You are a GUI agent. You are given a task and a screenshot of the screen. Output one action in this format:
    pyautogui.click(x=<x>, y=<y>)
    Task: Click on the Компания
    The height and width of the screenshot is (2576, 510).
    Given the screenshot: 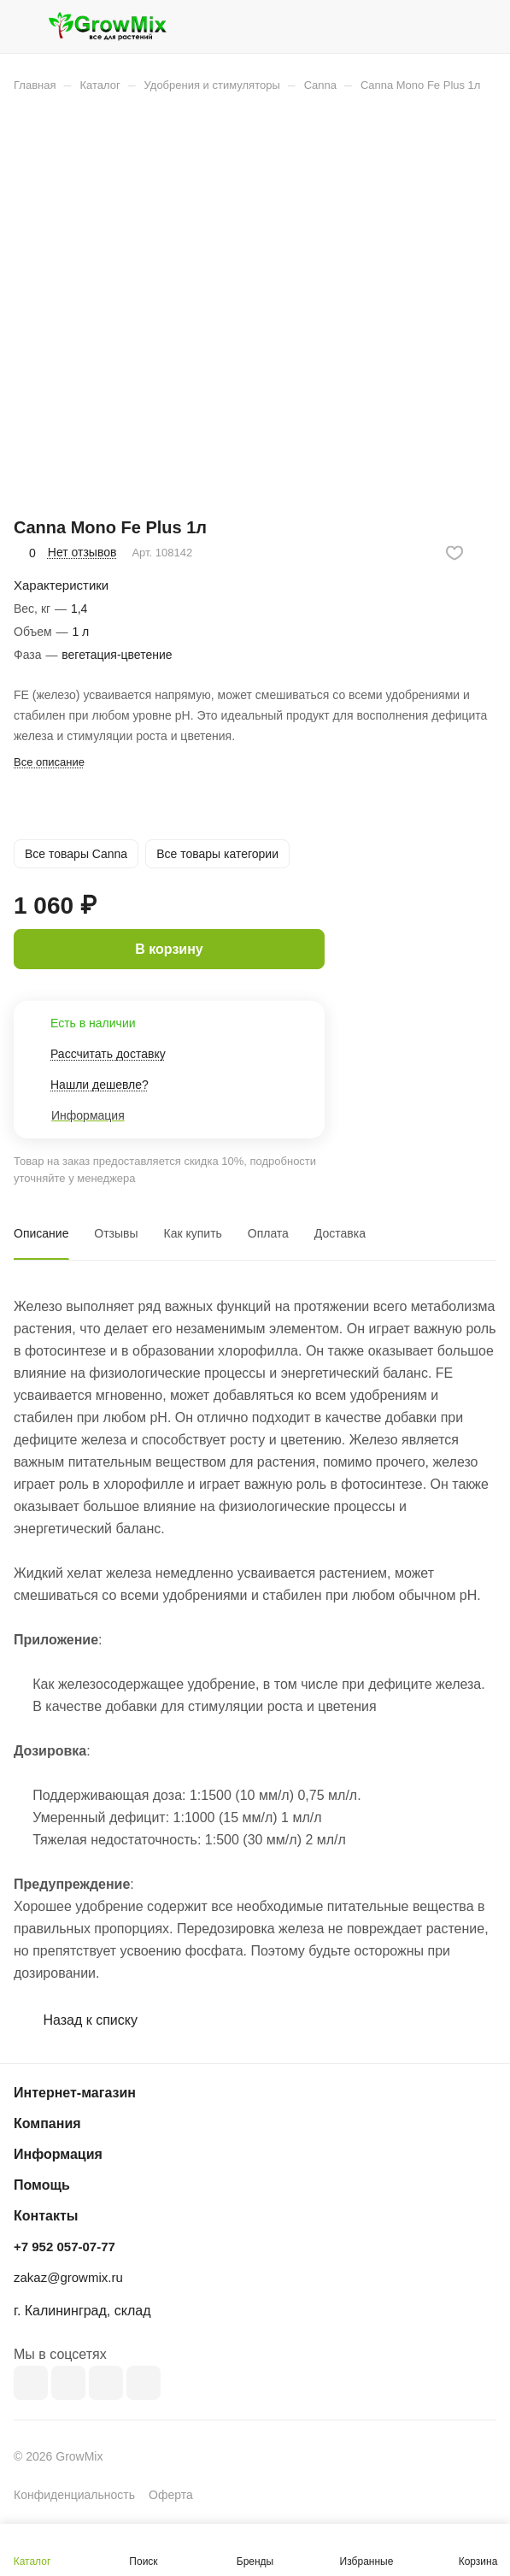 What is the action you would take?
    pyautogui.click(x=47, y=2123)
    